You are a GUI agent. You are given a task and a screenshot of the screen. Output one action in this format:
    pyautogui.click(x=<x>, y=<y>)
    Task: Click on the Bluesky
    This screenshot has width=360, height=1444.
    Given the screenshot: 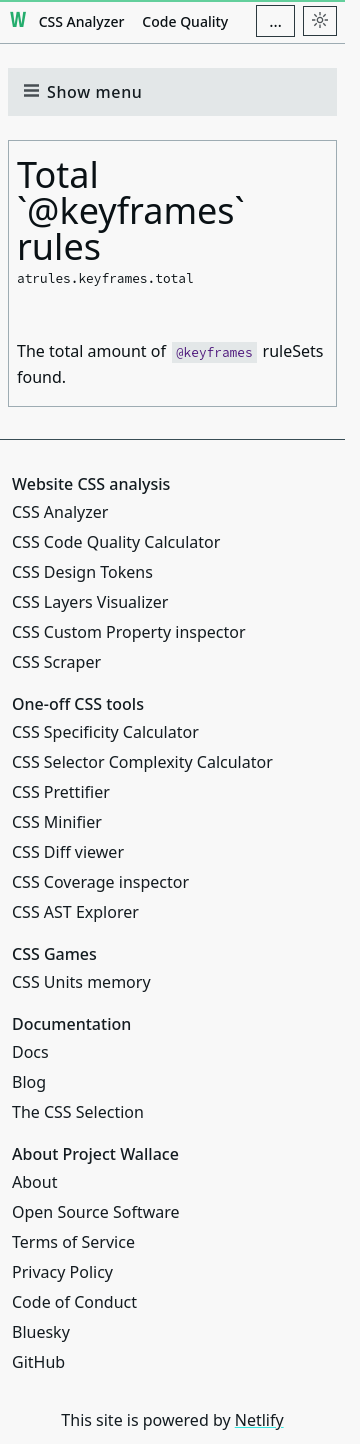 What is the action you would take?
    pyautogui.click(x=41, y=1332)
    